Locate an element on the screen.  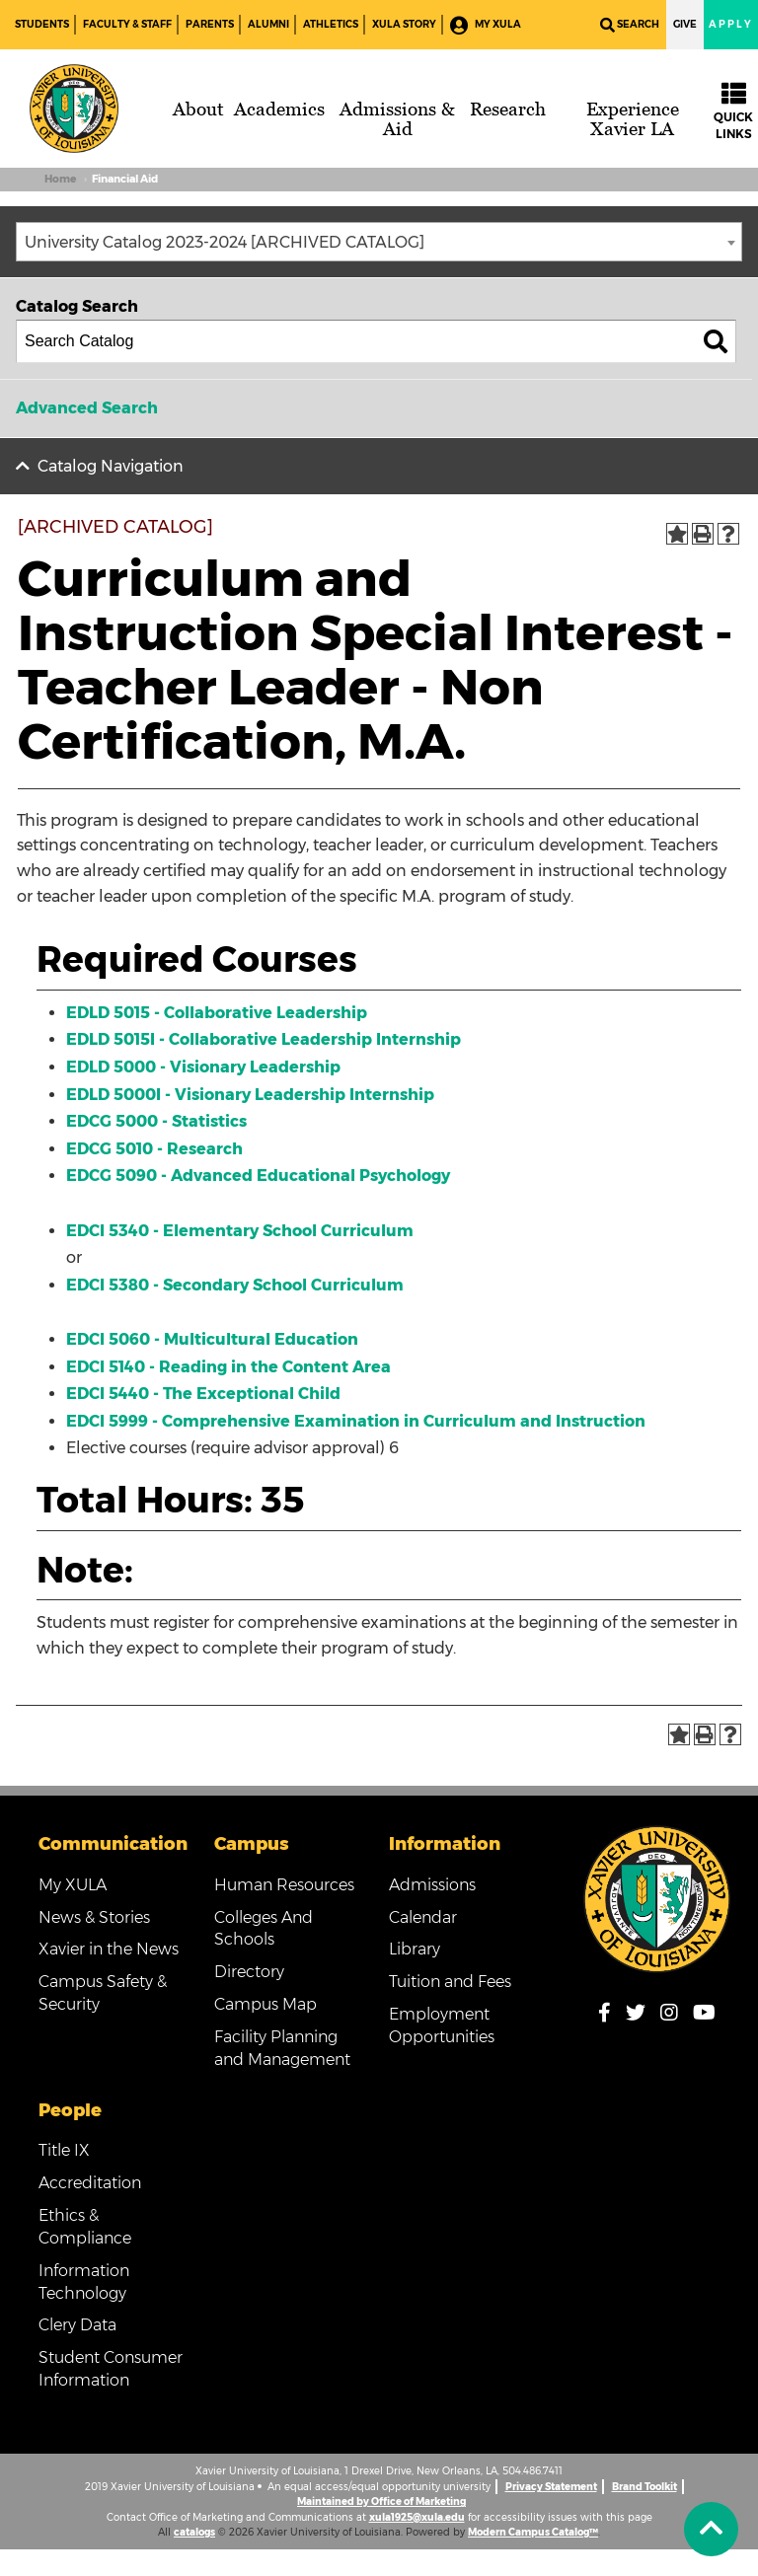
Home is located at coordinates (60, 179).